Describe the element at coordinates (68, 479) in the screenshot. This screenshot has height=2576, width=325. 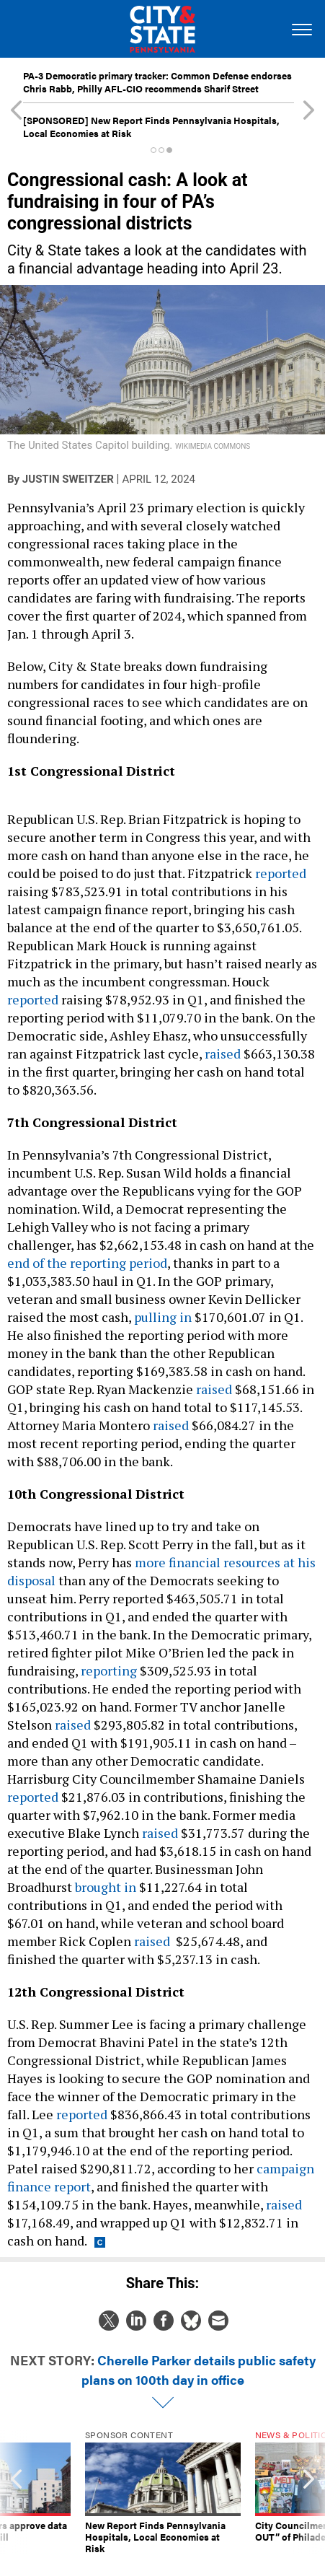
I see `Justin Sweitzer` at that location.